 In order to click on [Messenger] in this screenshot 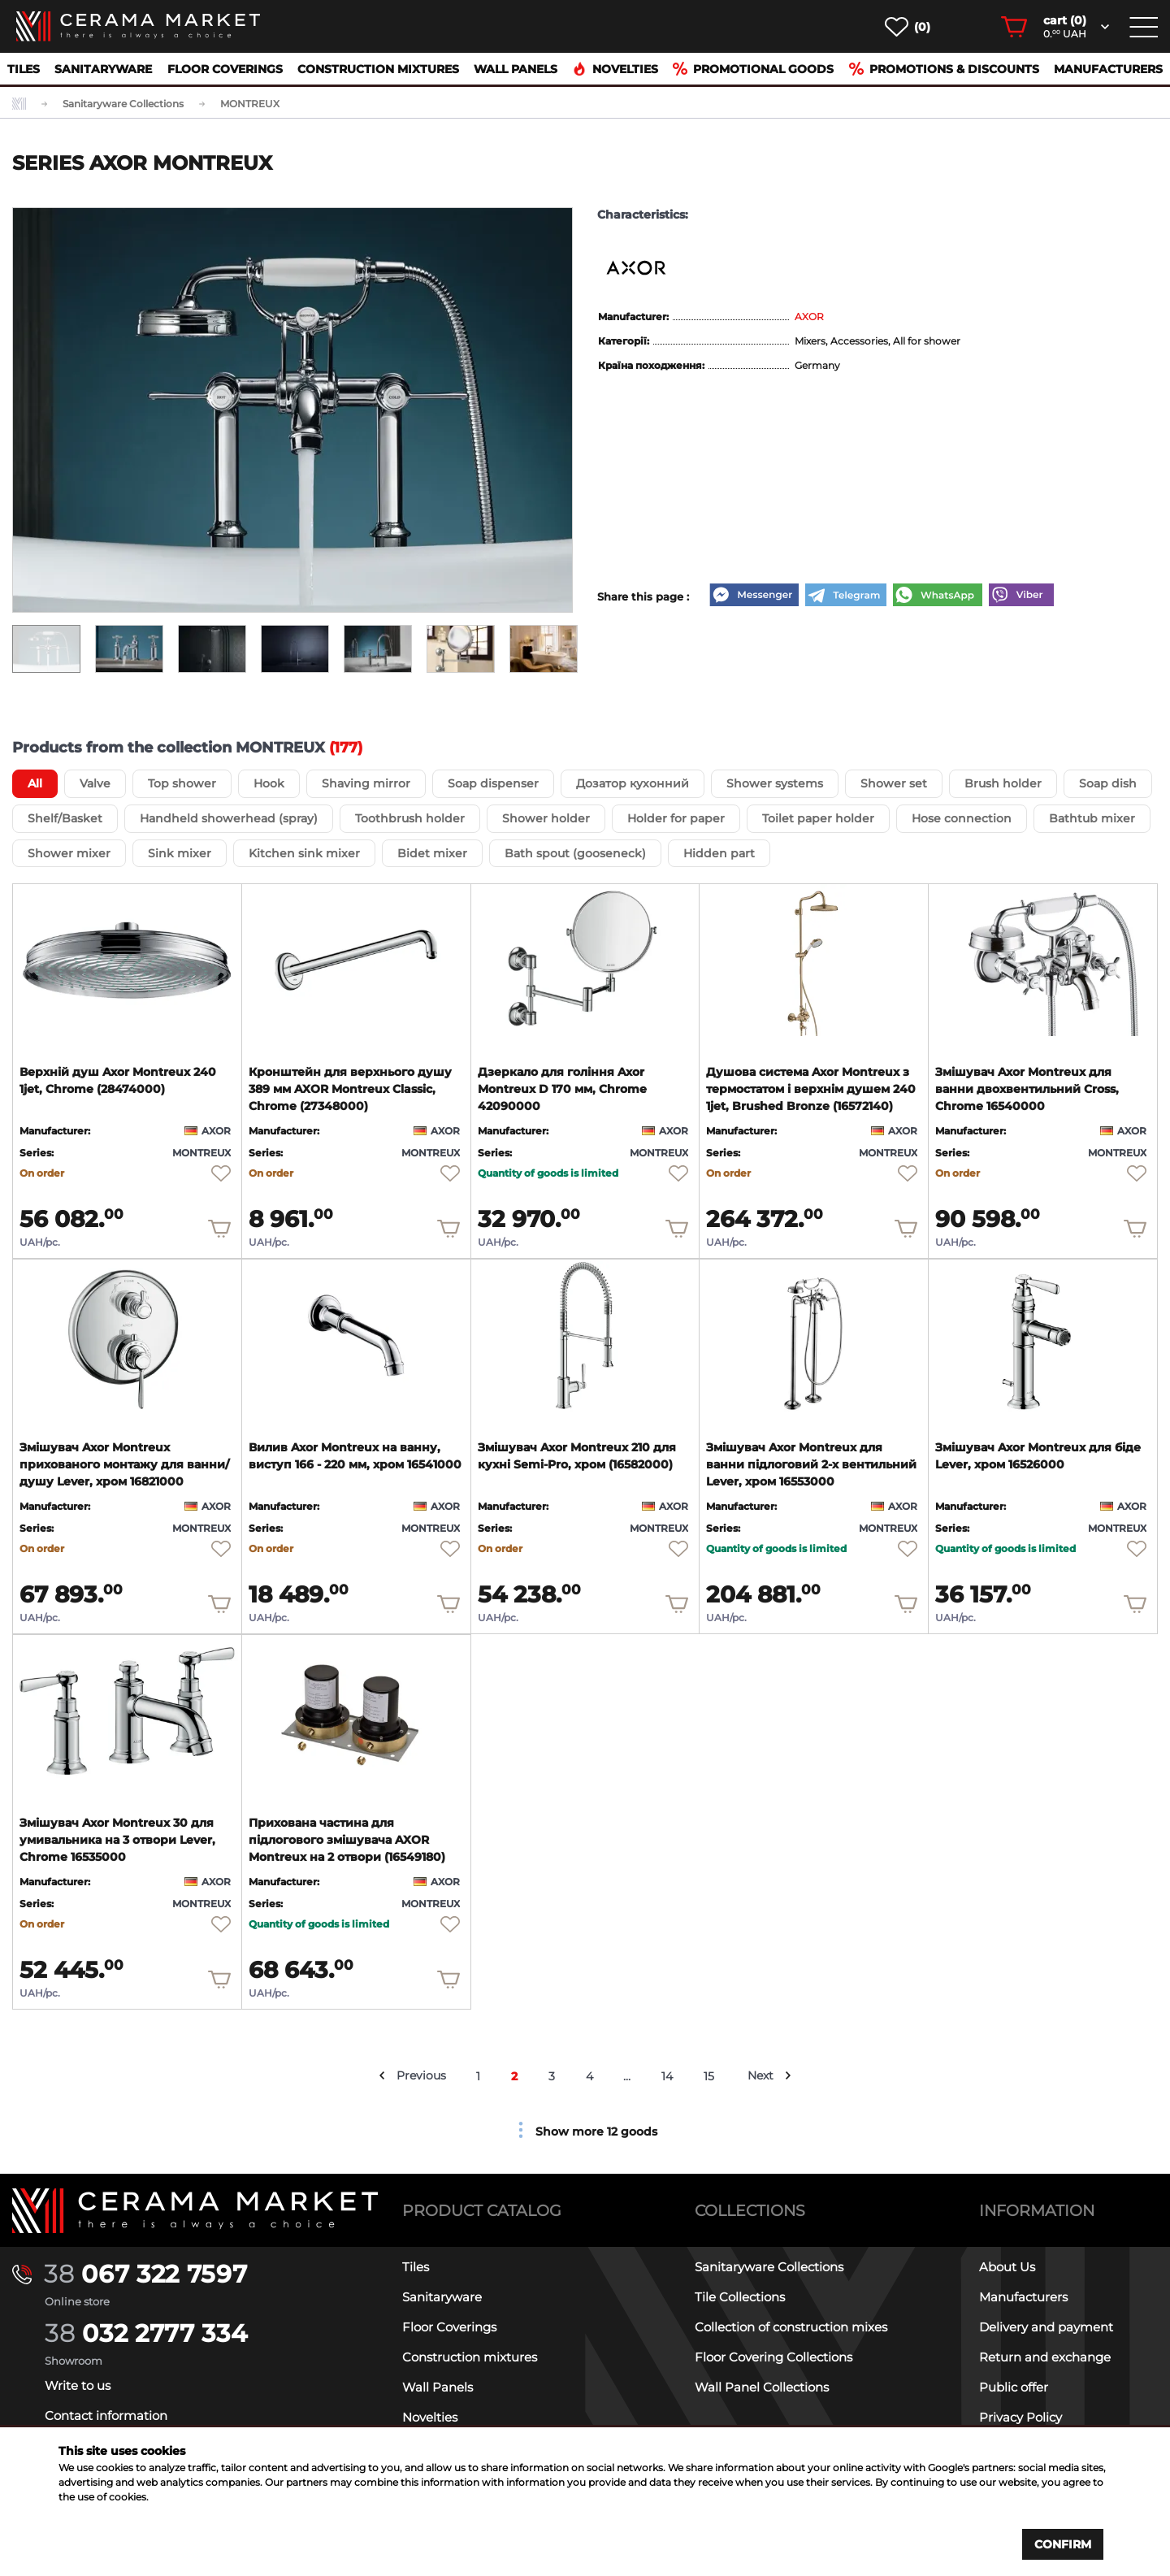, I will do `click(754, 596)`.